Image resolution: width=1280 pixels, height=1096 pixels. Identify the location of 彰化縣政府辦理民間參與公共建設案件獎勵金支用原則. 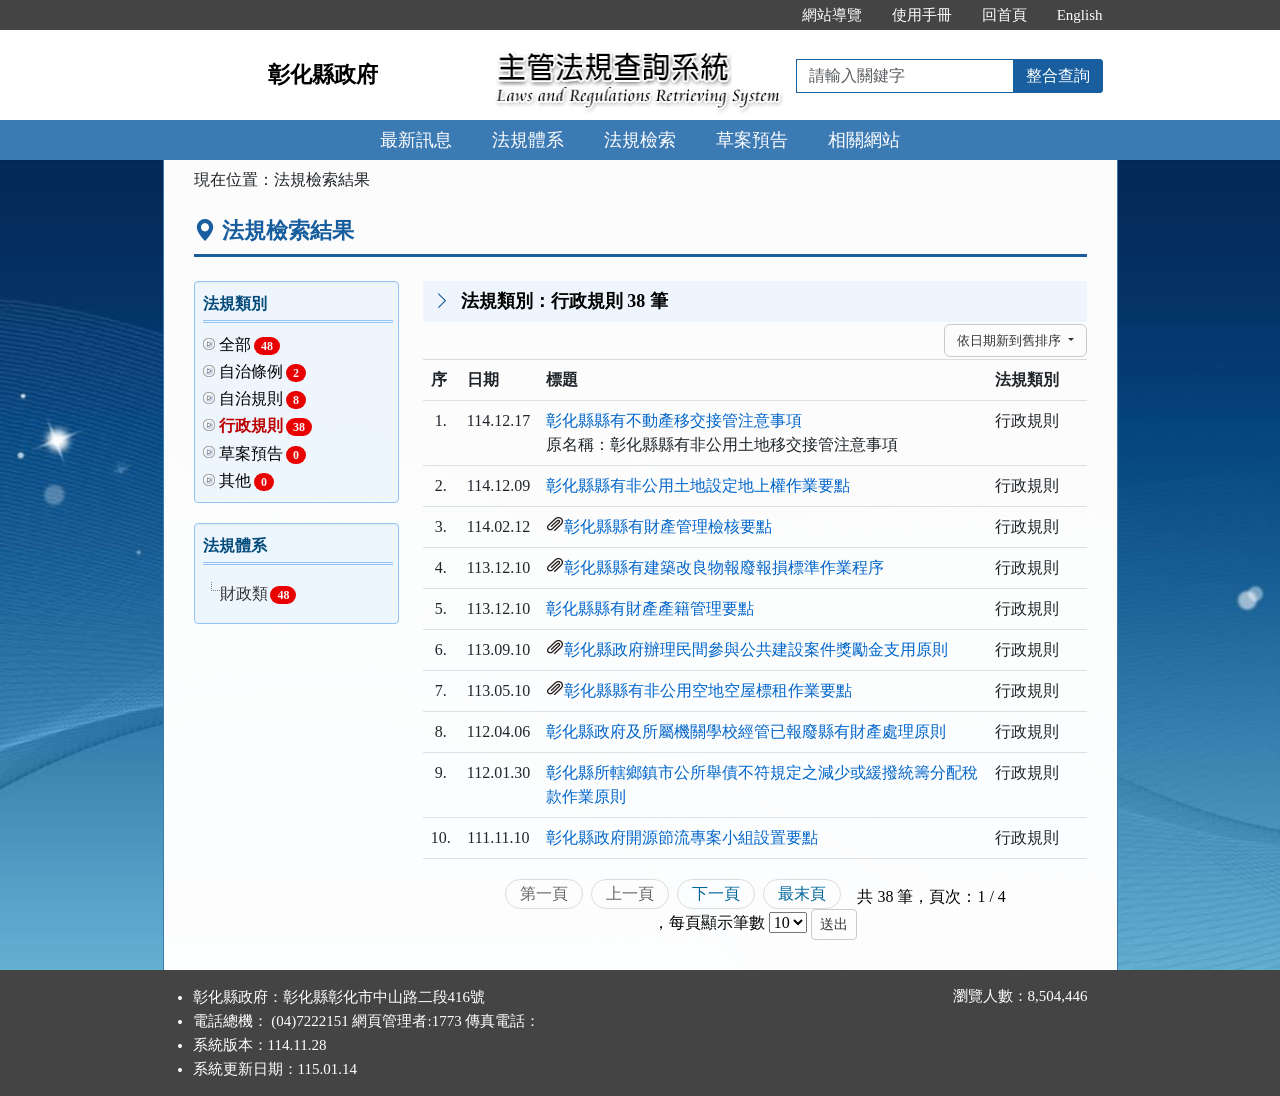
(756, 649).